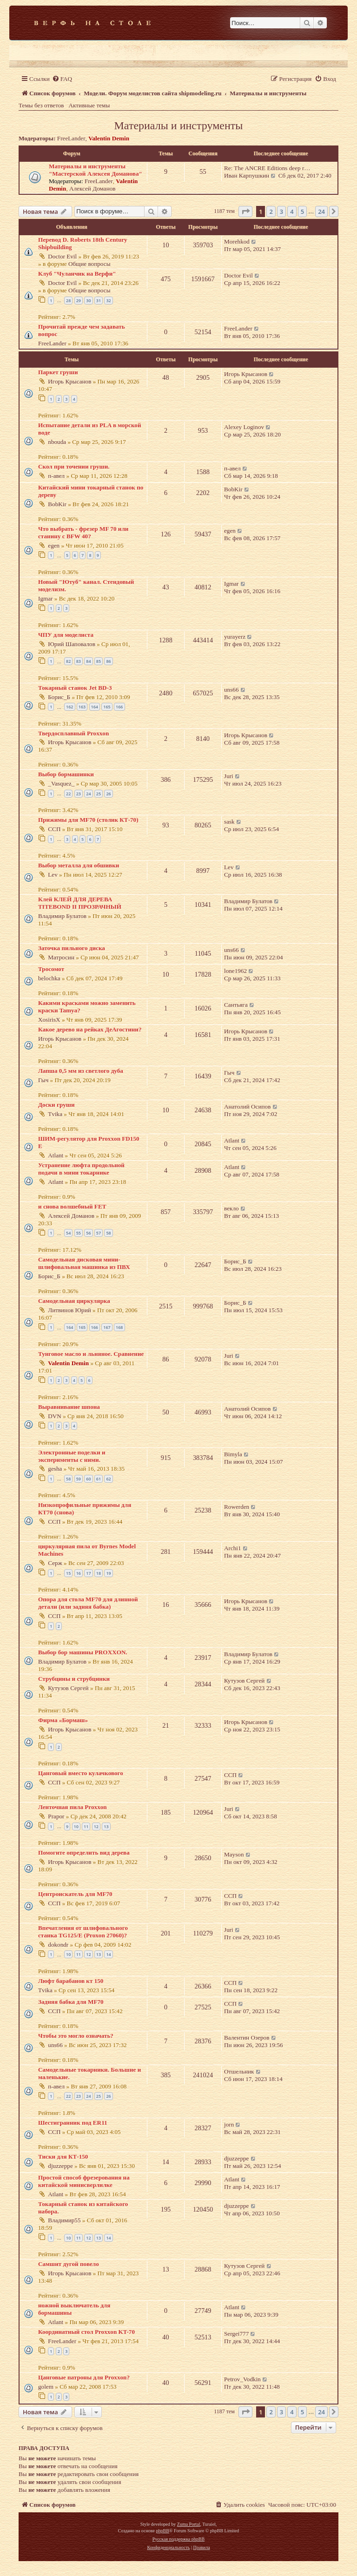  Describe the element at coordinates (88, 1233) in the screenshot. I see `56` at that location.